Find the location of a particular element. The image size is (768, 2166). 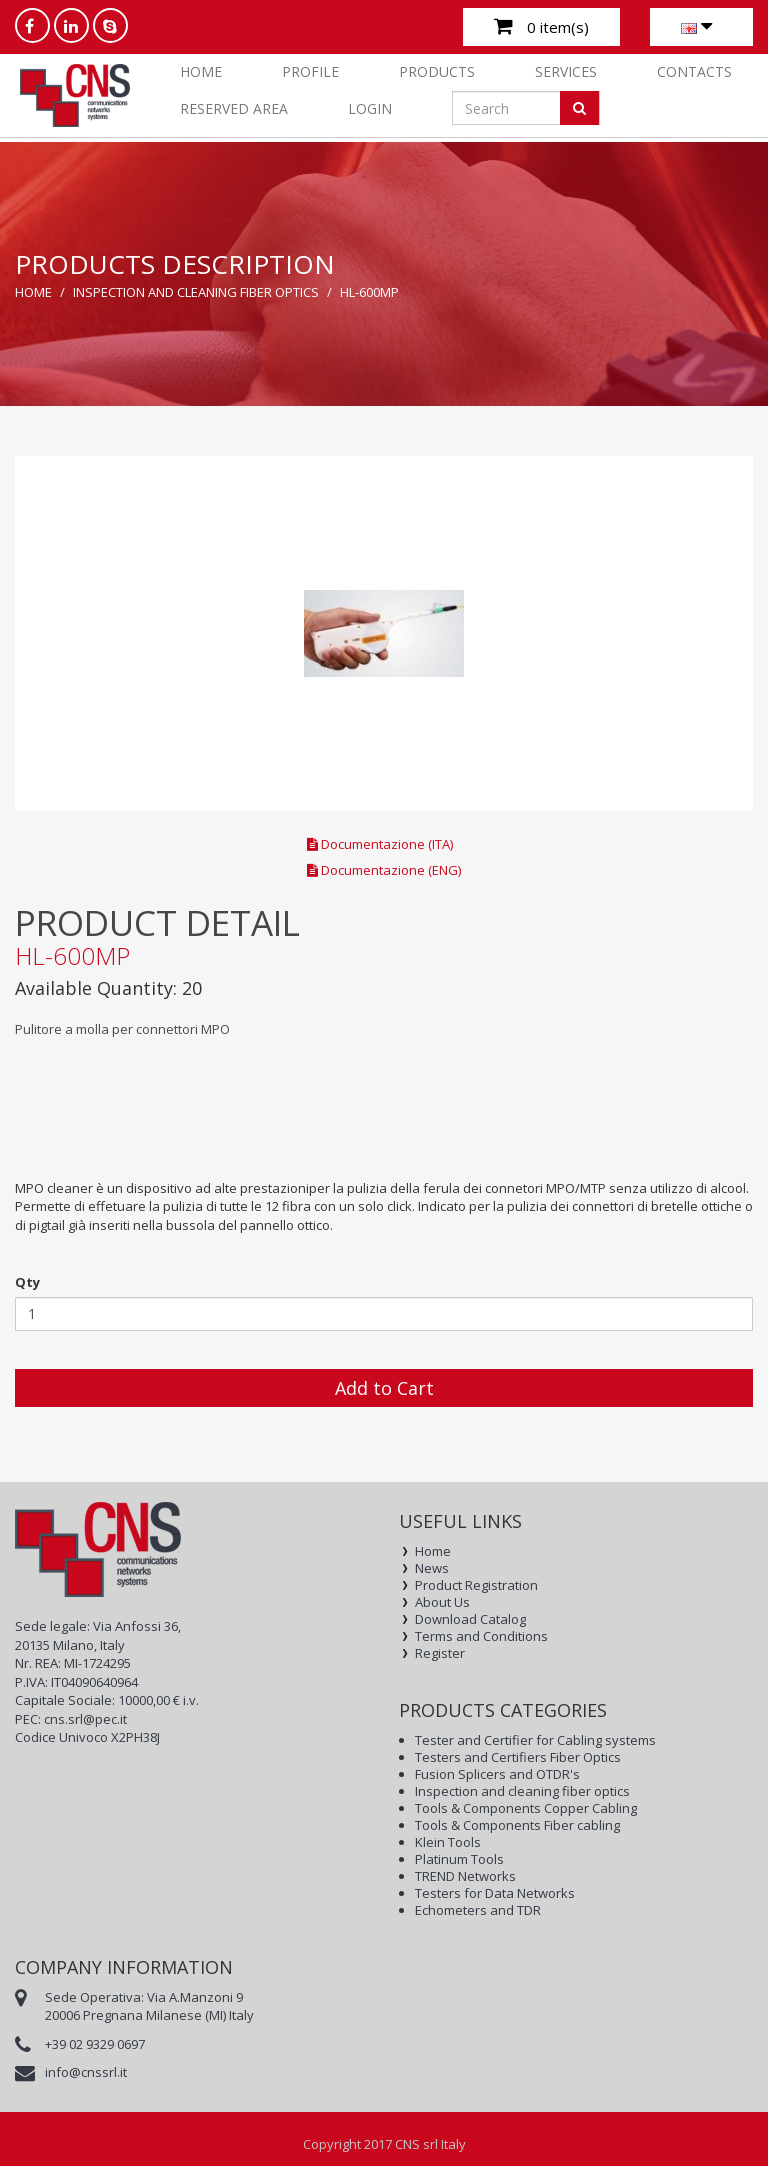

Tester and Certifier for Cabling systems is located at coordinates (535, 1740).